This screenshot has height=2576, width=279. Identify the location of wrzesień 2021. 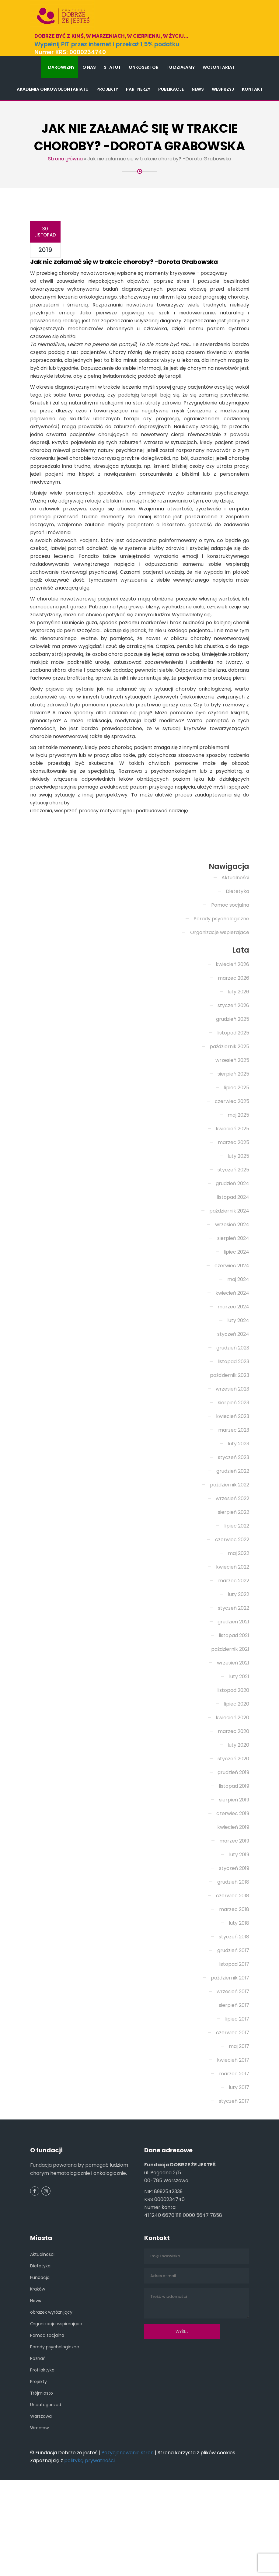
(233, 1737).